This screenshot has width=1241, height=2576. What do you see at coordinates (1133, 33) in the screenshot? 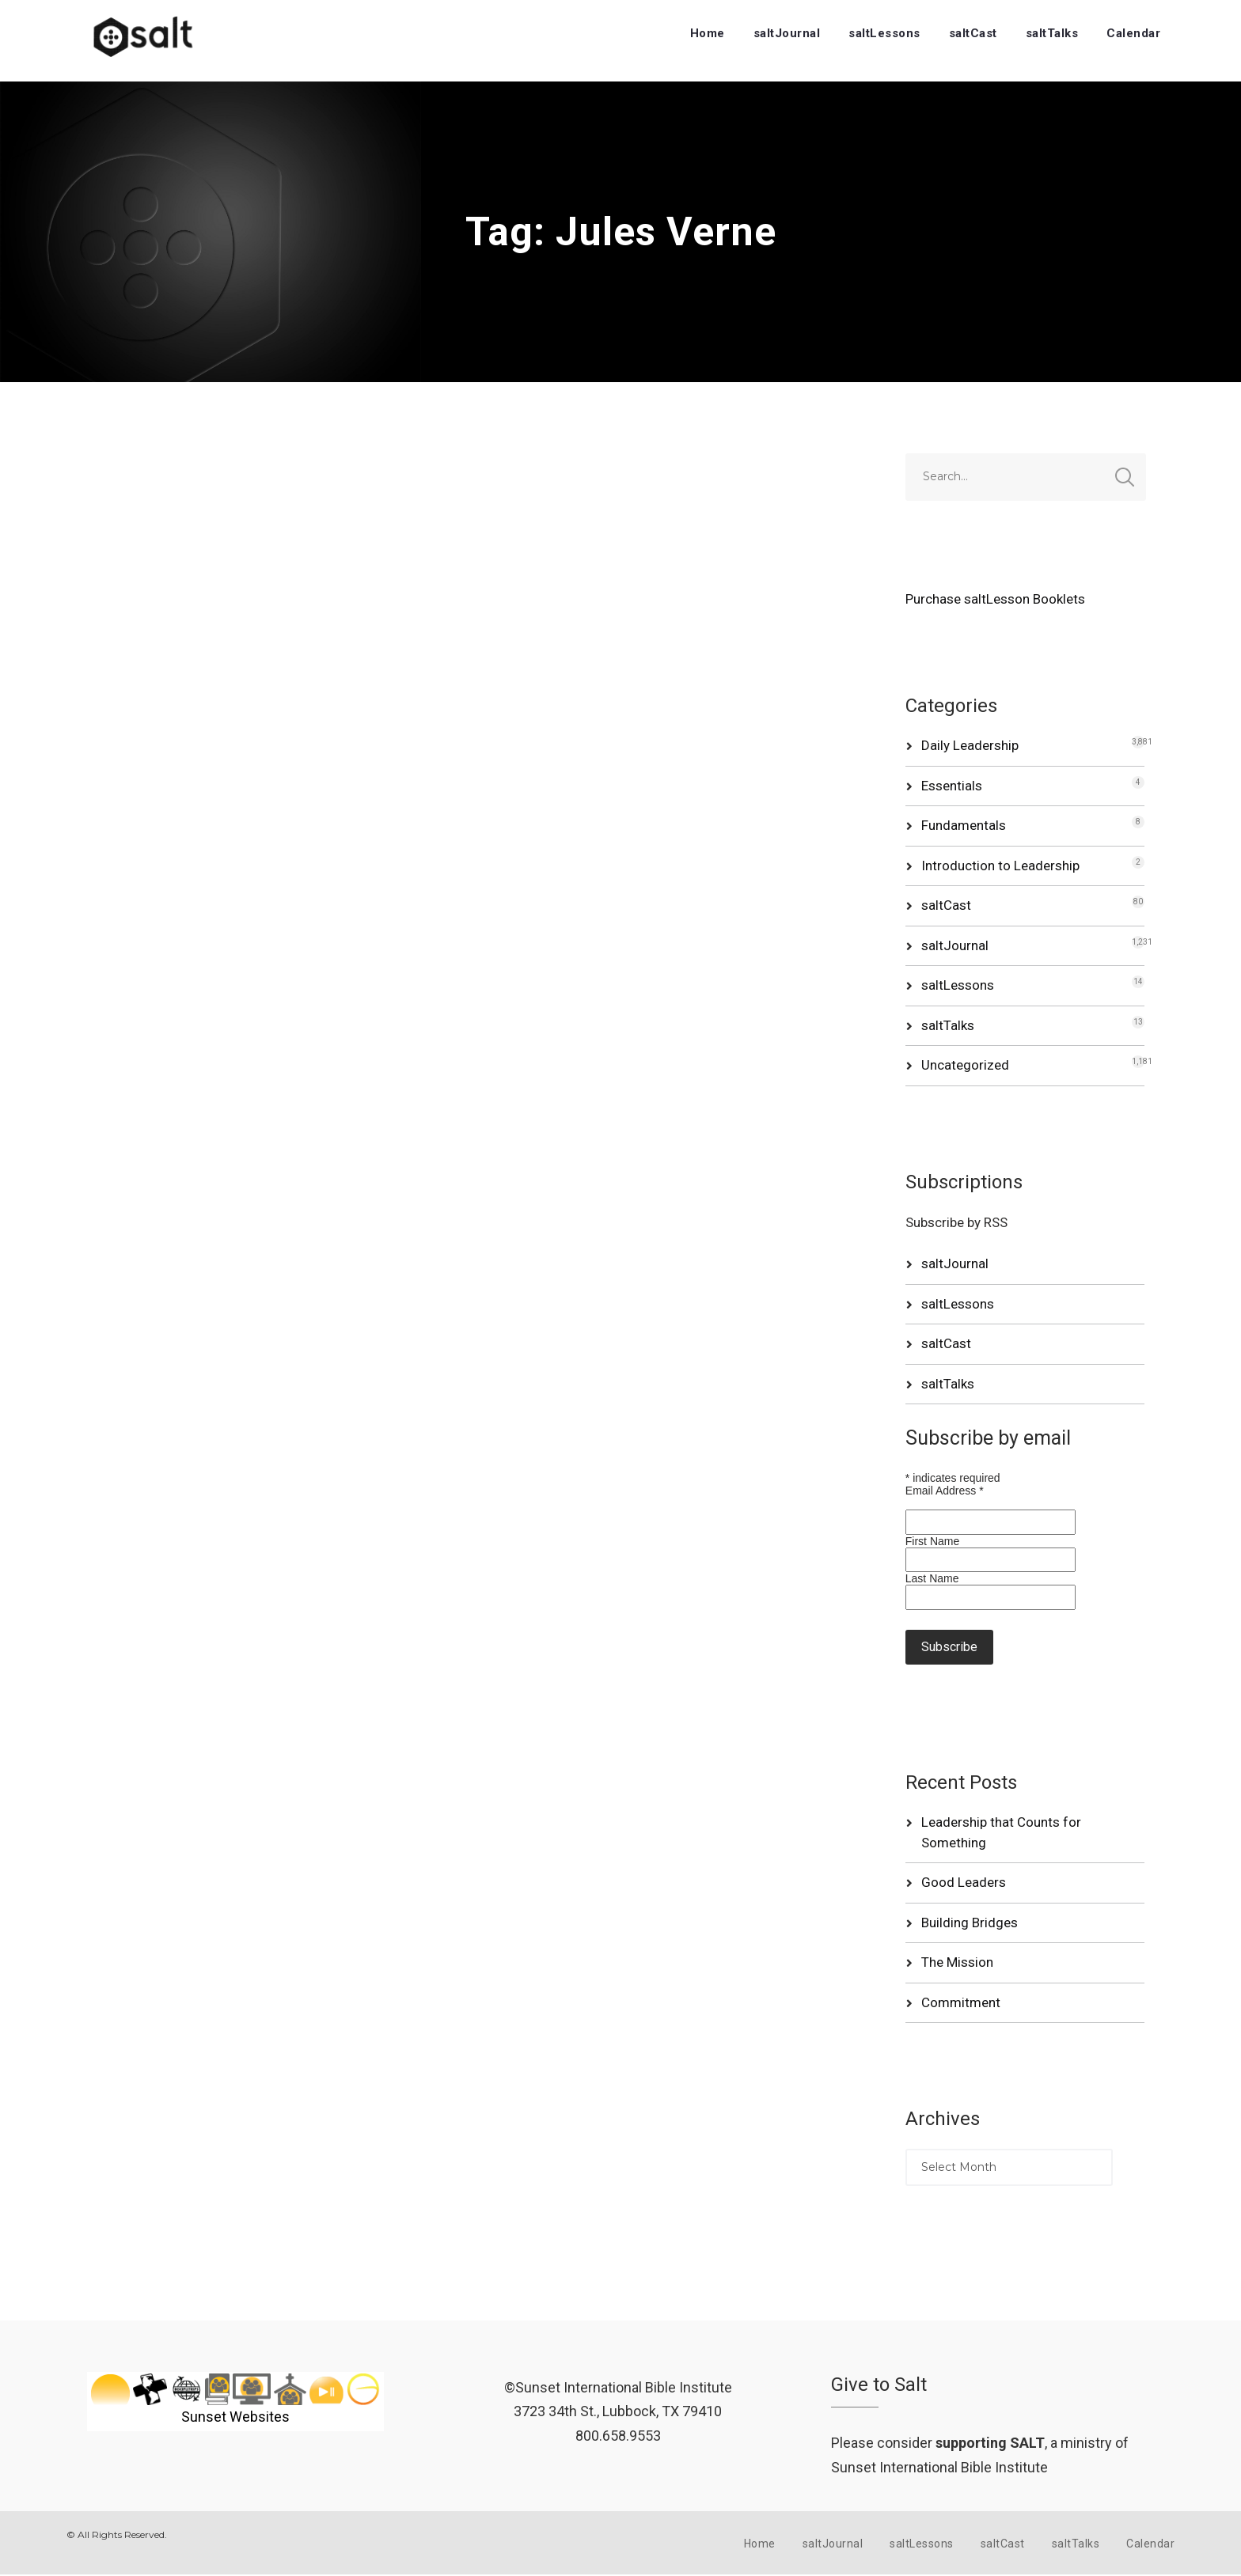
I see `Calendar` at bounding box center [1133, 33].